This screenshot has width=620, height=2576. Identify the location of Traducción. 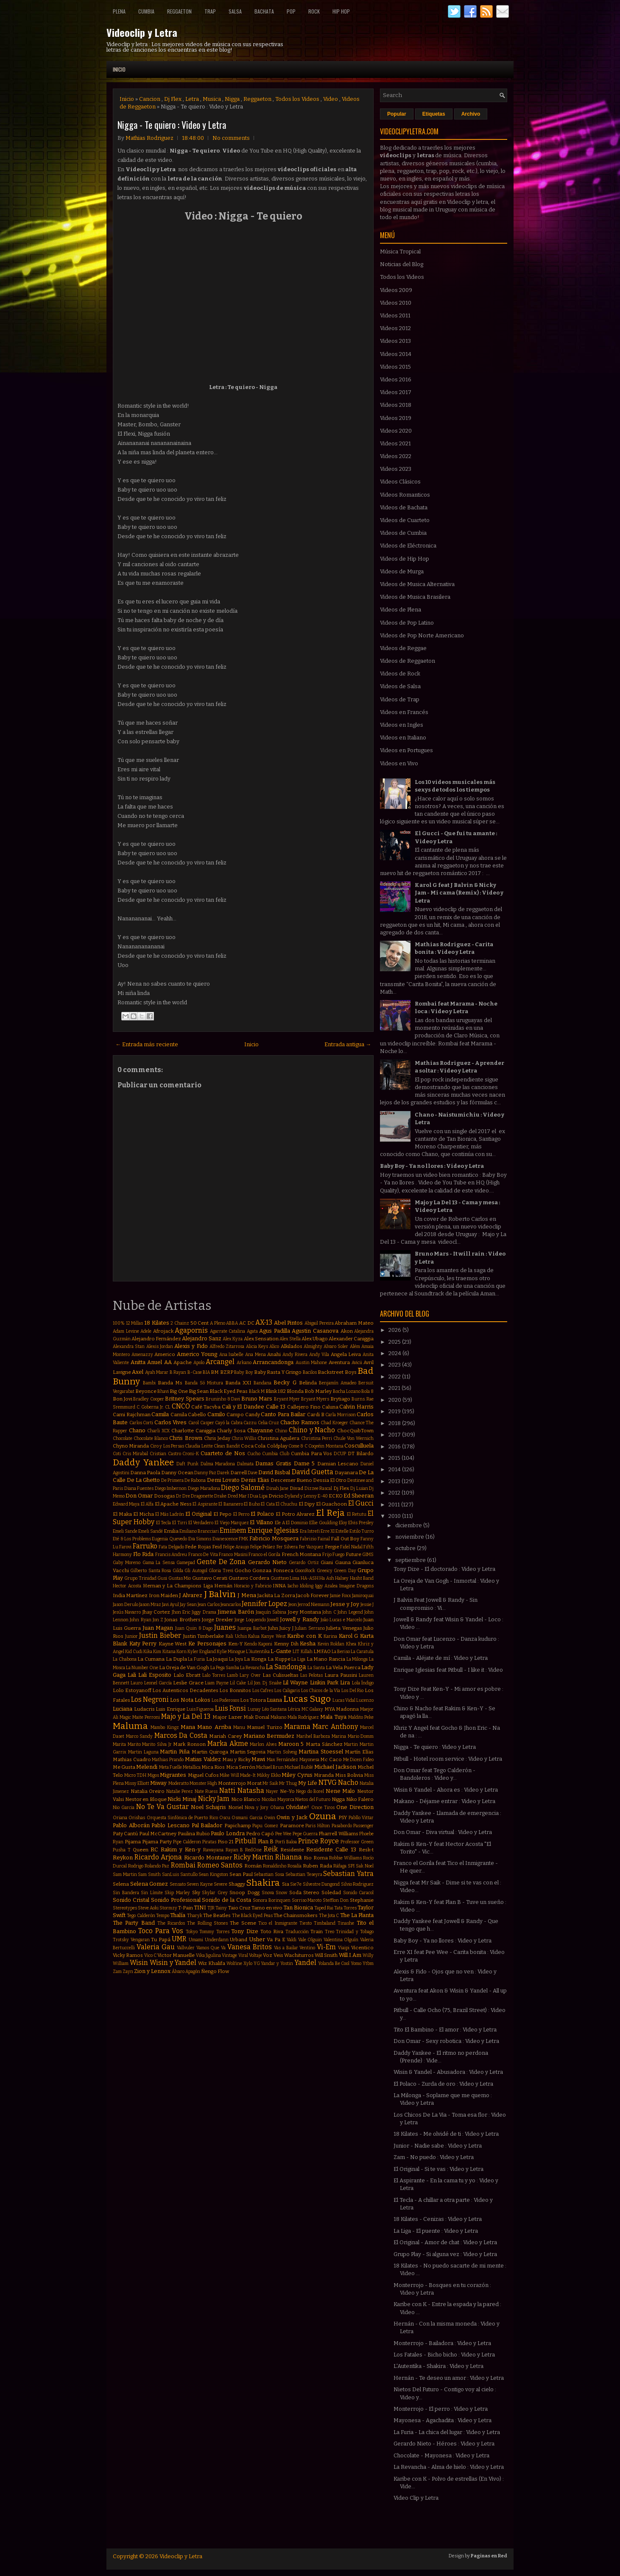
(297, 1931).